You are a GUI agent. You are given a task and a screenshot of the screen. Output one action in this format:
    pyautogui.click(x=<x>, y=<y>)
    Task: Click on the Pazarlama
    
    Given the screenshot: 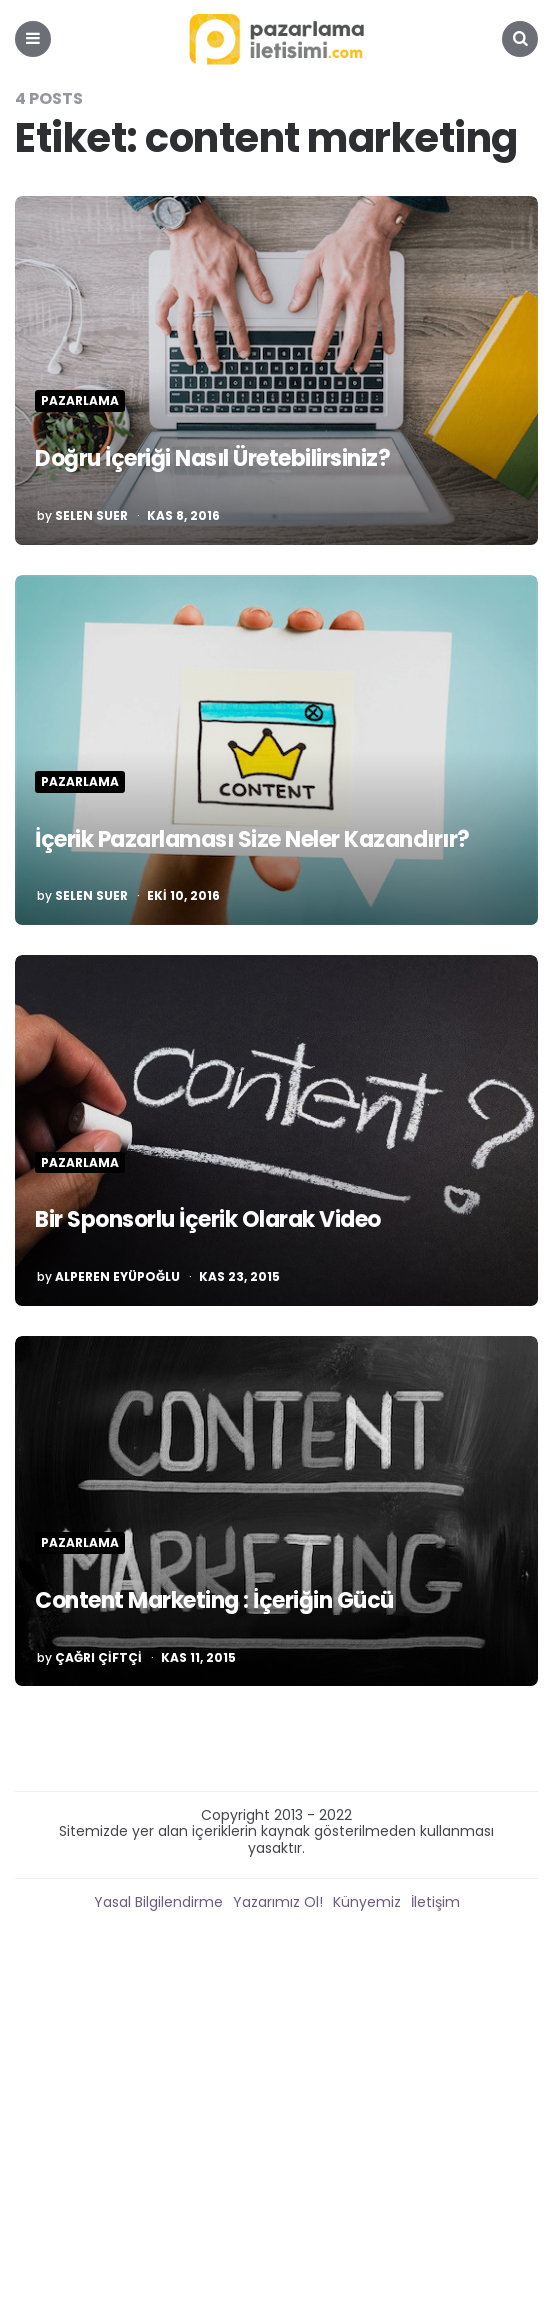 What is the action you would take?
    pyautogui.click(x=80, y=401)
    